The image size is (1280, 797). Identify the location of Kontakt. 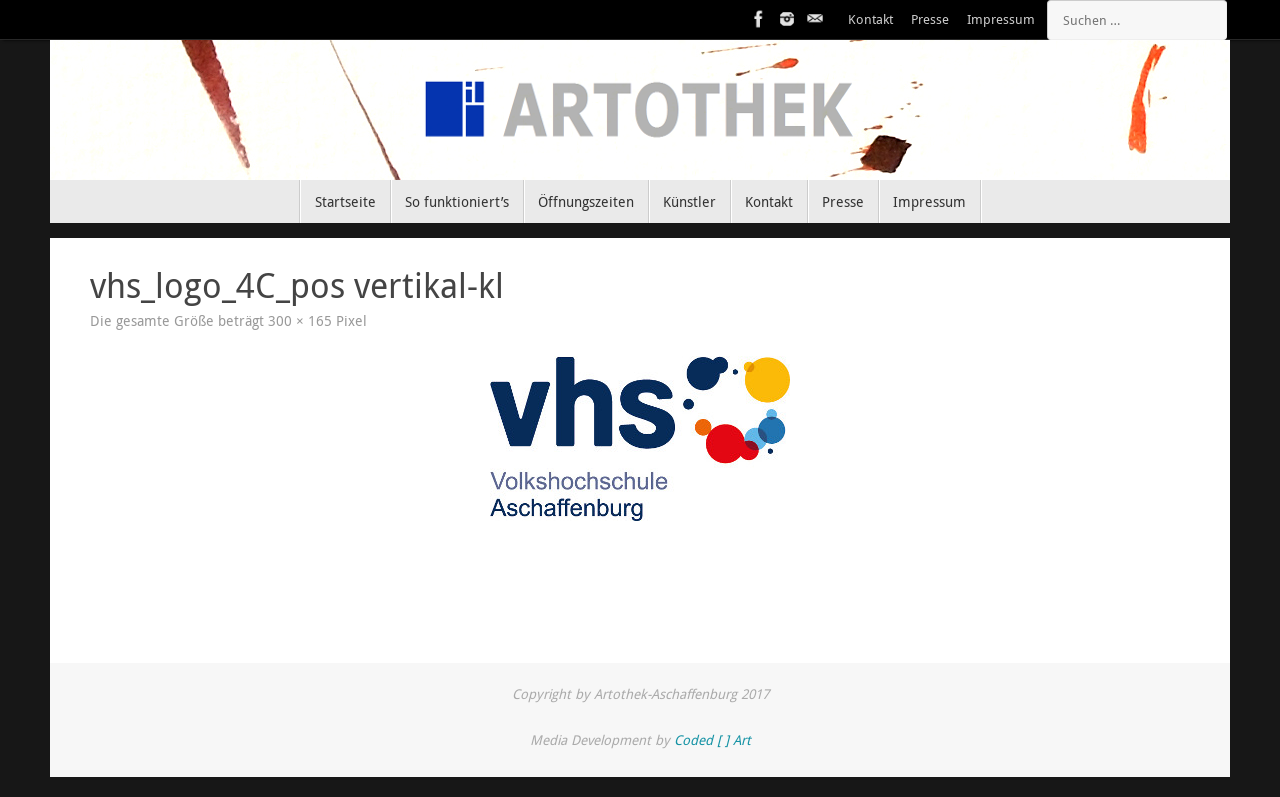
(870, 19).